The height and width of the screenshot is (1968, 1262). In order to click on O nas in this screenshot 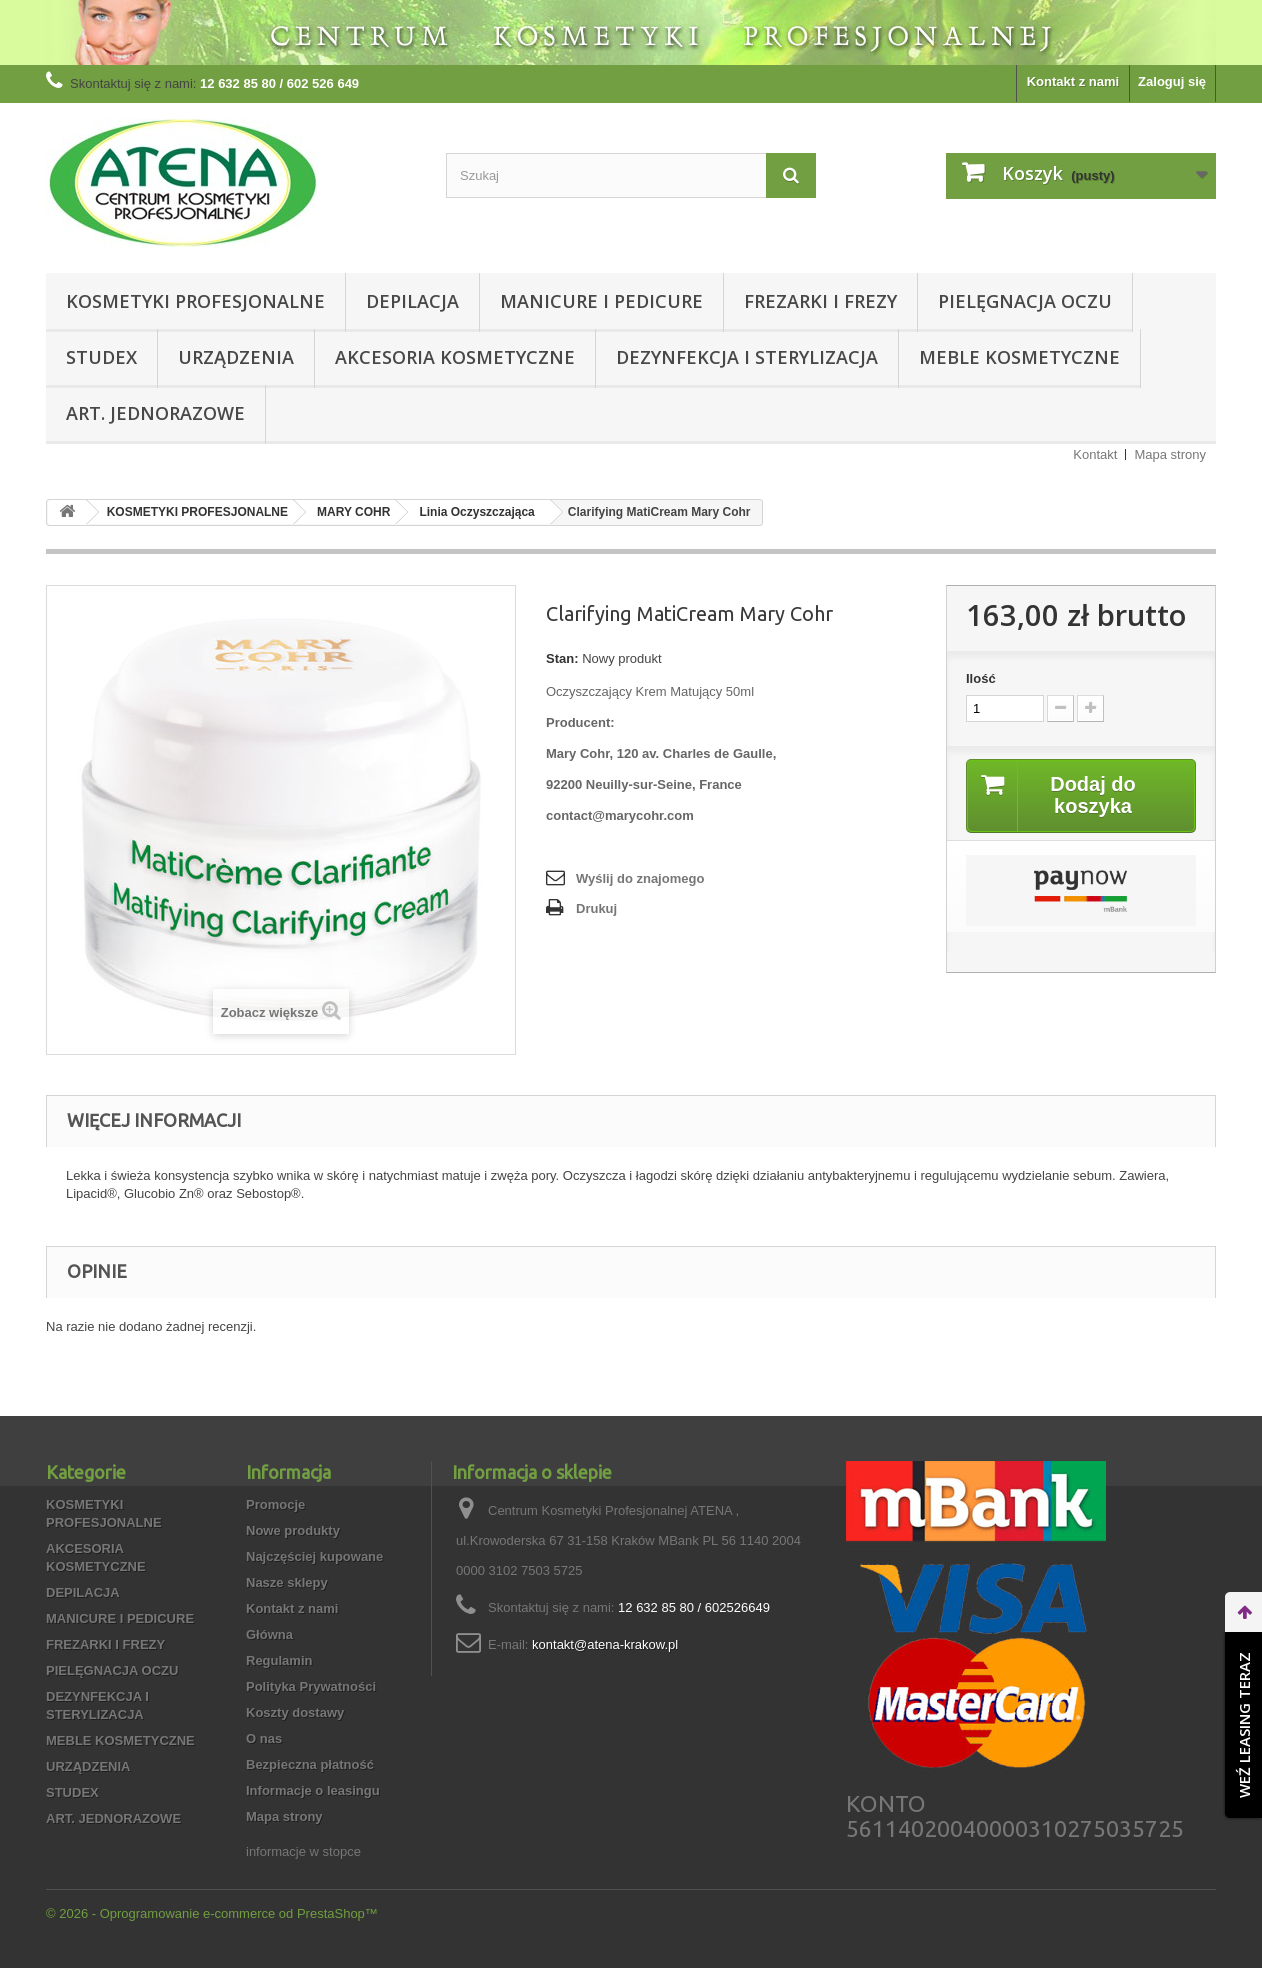, I will do `click(264, 1738)`.